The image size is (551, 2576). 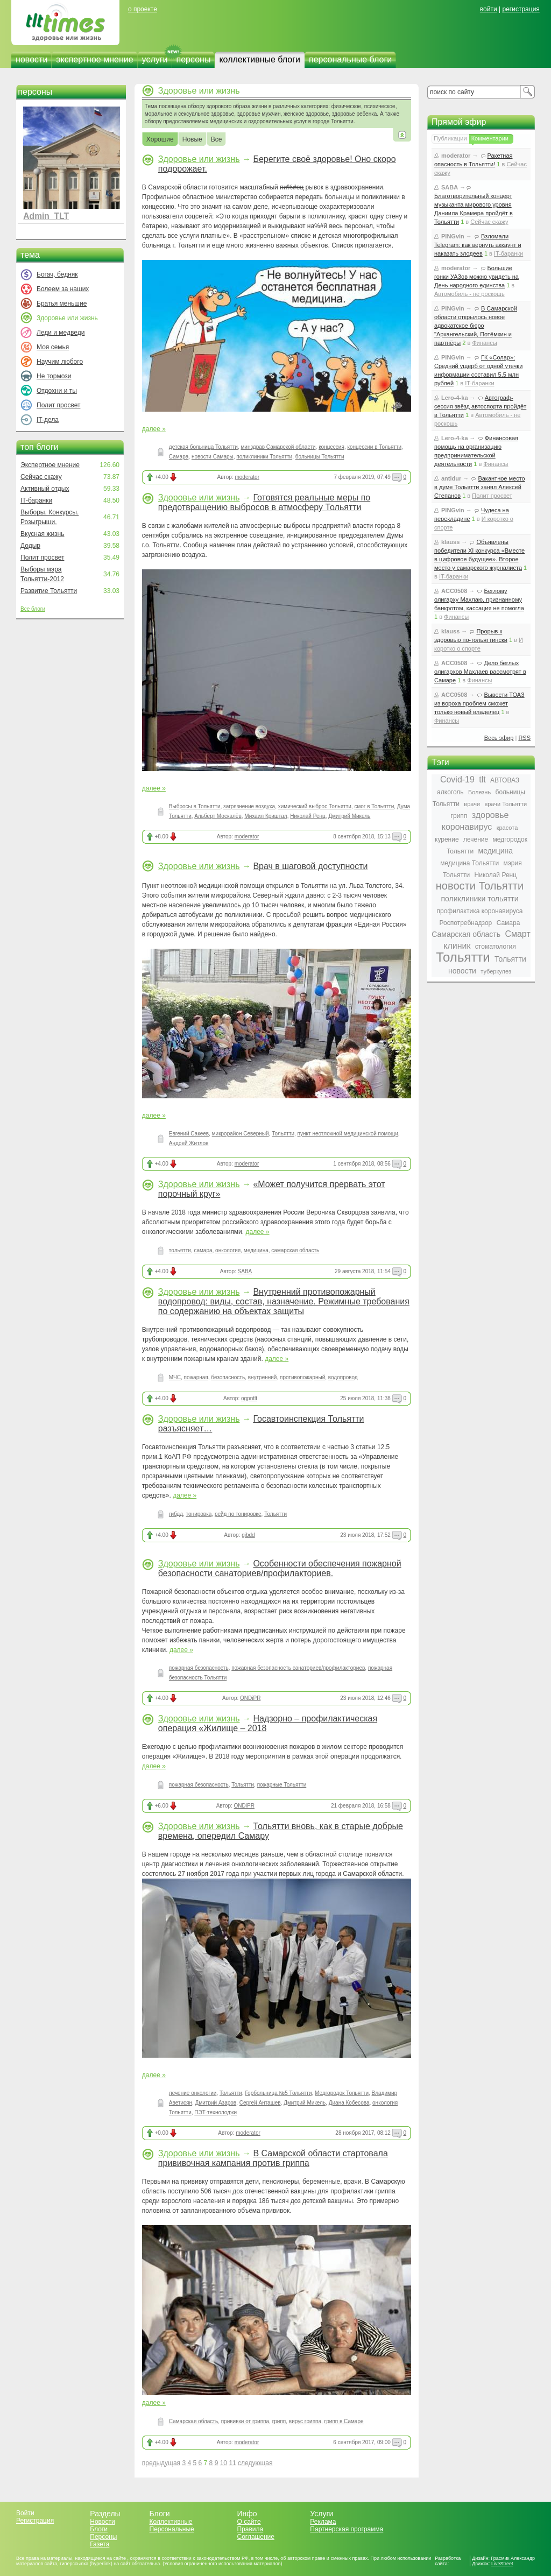 What do you see at coordinates (283, 1134) in the screenshot?
I see `Тольятти` at bounding box center [283, 1134].